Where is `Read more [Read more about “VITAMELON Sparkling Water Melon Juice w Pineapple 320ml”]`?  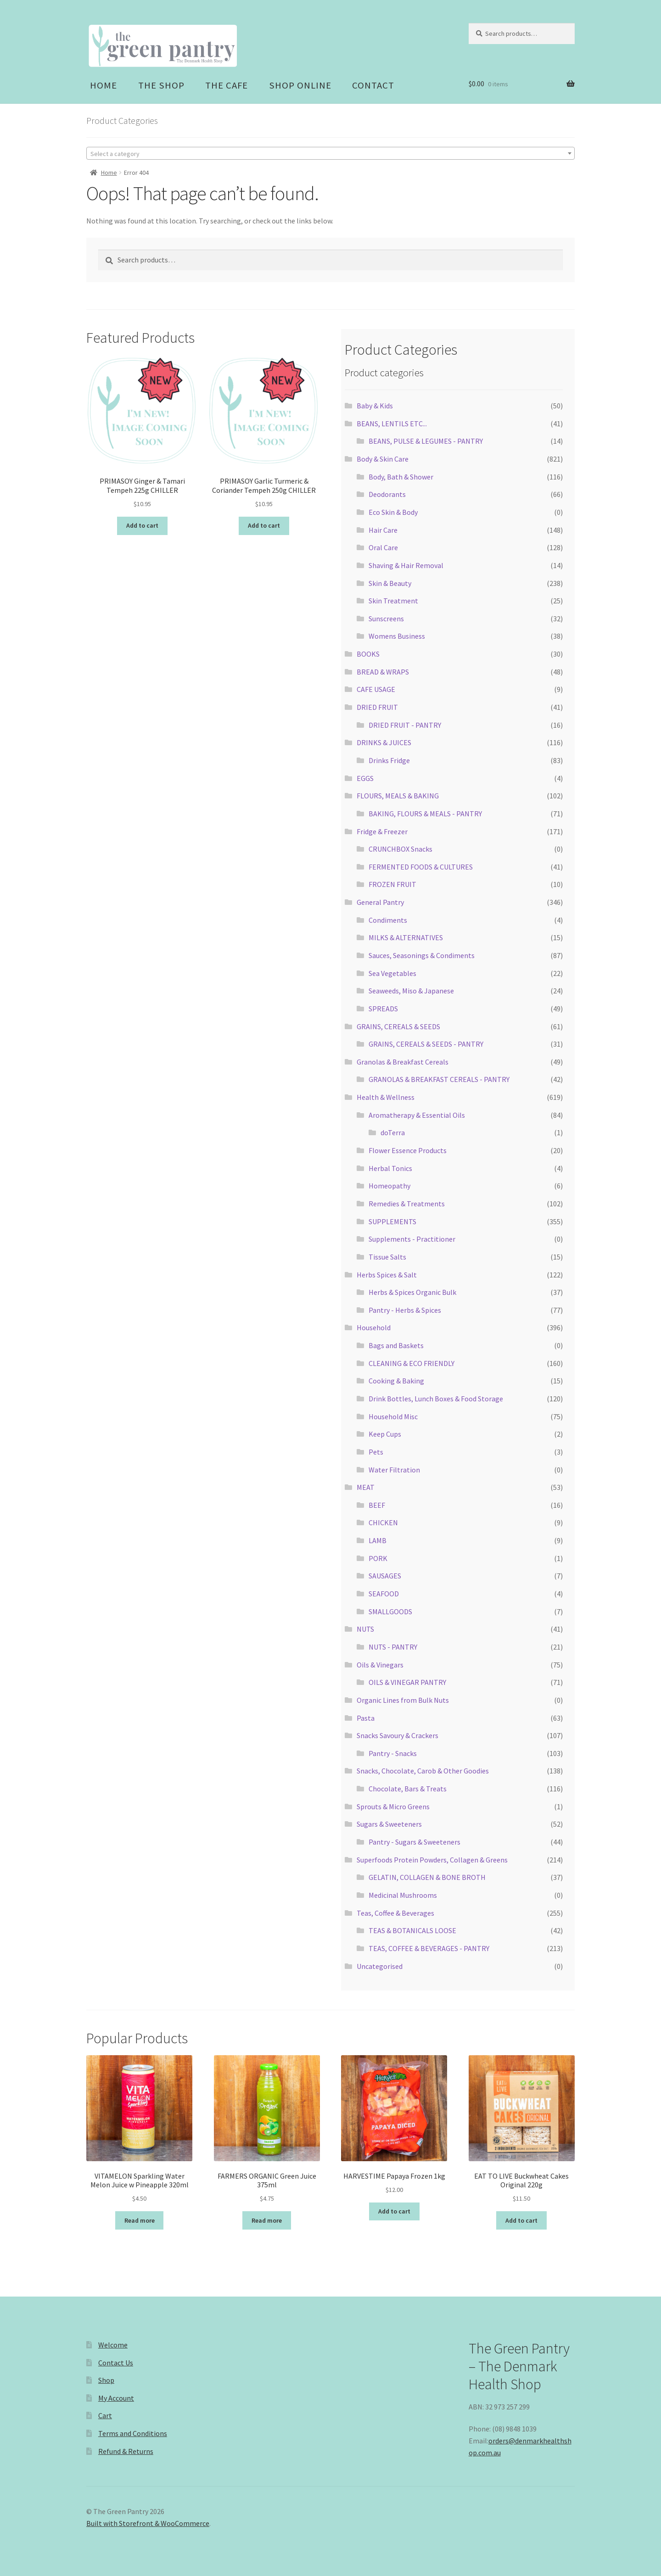
Read more [Read more about “VITAMELON Sparkling Water Melon Juice w Pineapple 320ml”] is located at coordinates (139, 2220).